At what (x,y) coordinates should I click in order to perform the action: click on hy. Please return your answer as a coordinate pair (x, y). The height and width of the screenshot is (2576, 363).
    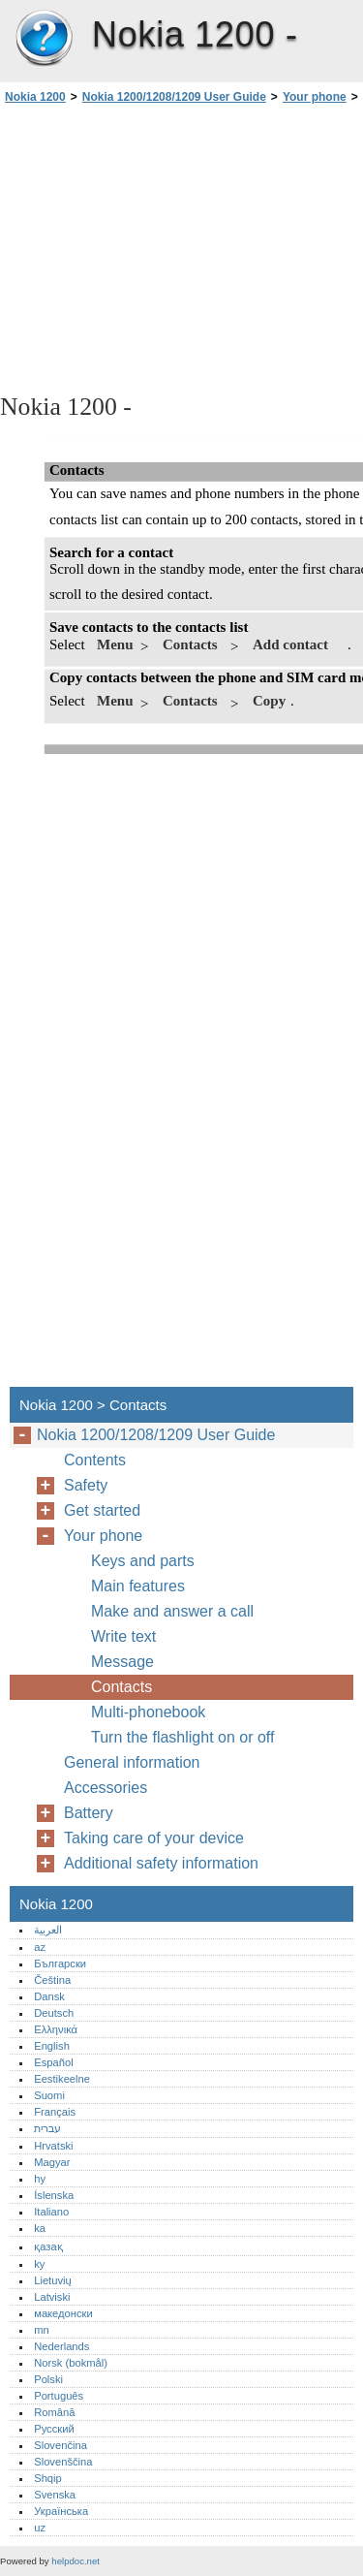
    Looking at the image, I should click on (39, 2178).